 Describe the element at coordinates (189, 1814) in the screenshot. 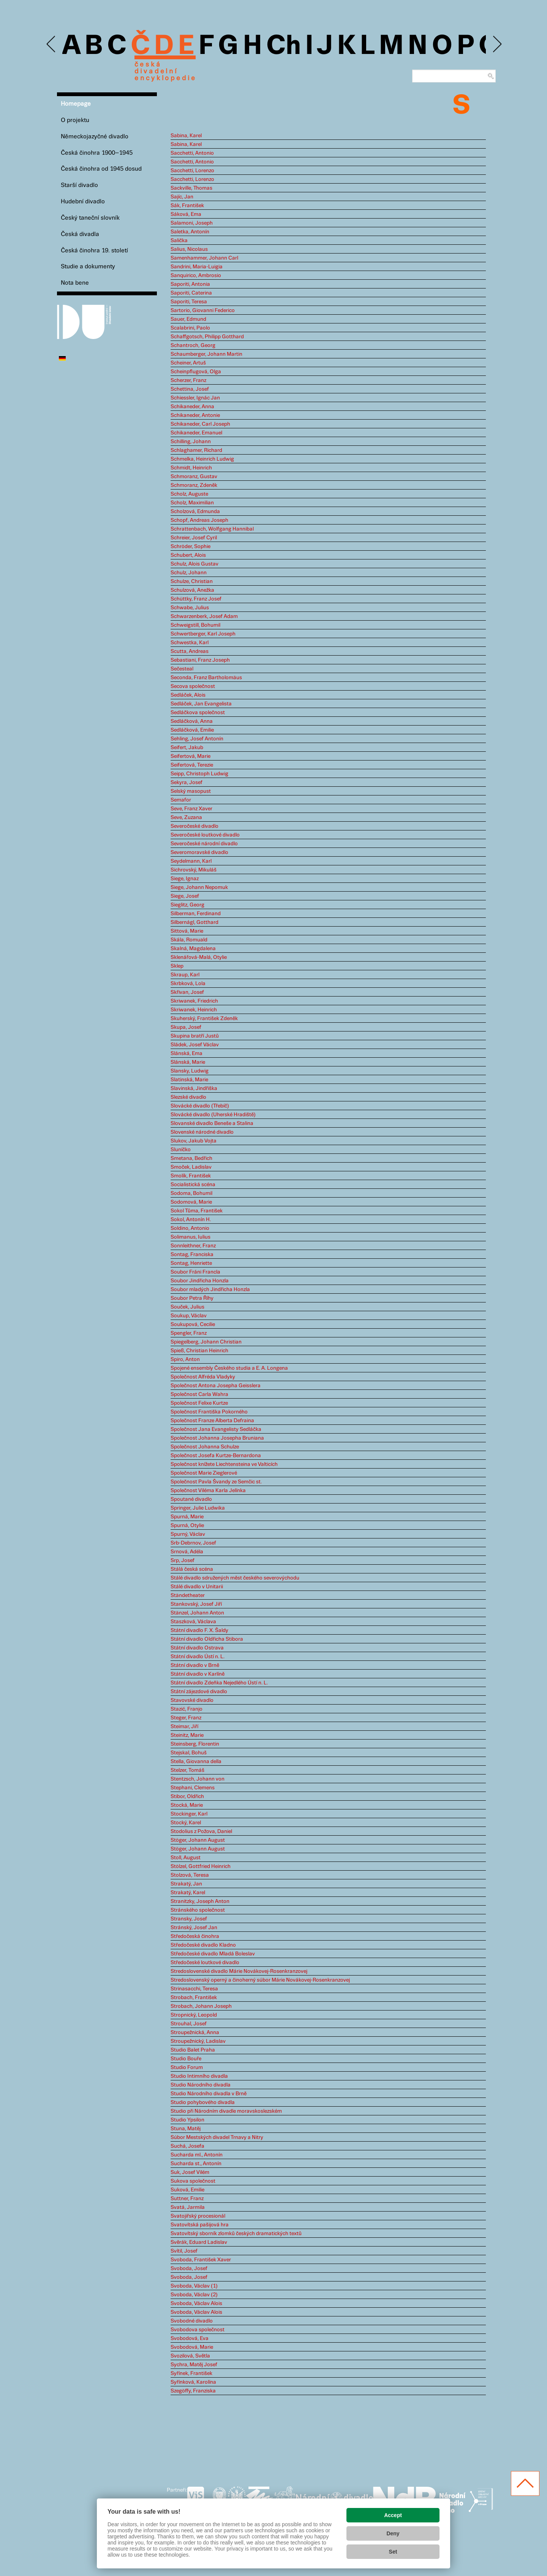

I see `Stockinger, Karl` at that location.